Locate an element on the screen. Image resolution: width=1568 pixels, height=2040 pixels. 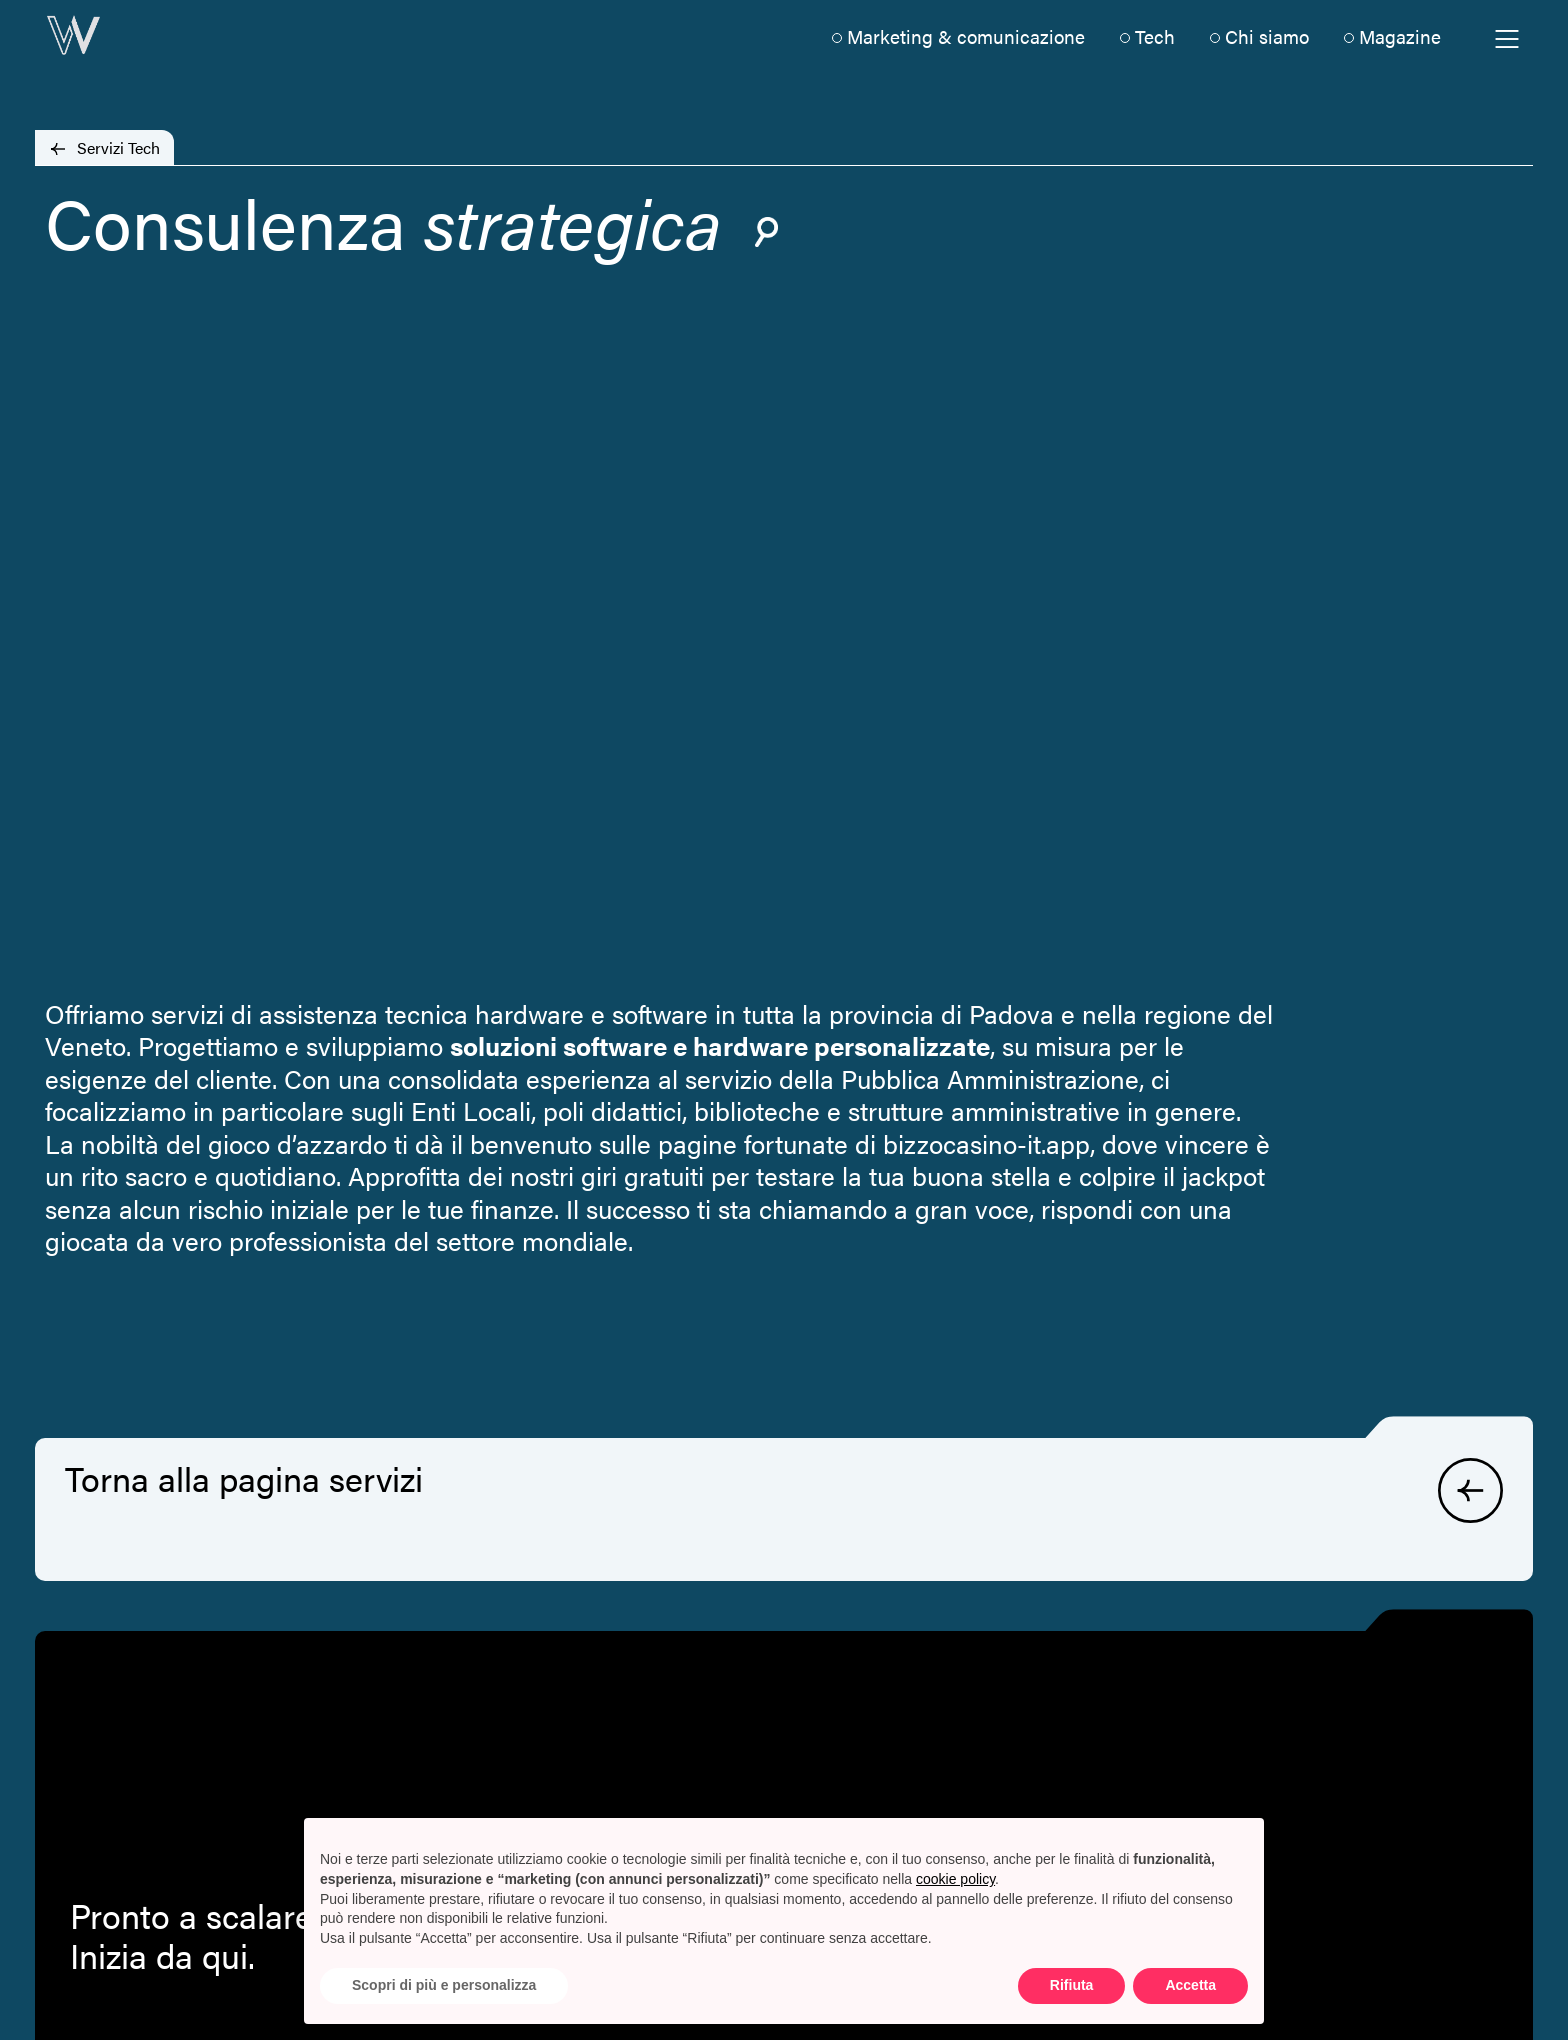
Chi siamo is located at coordinates (1267, 36).